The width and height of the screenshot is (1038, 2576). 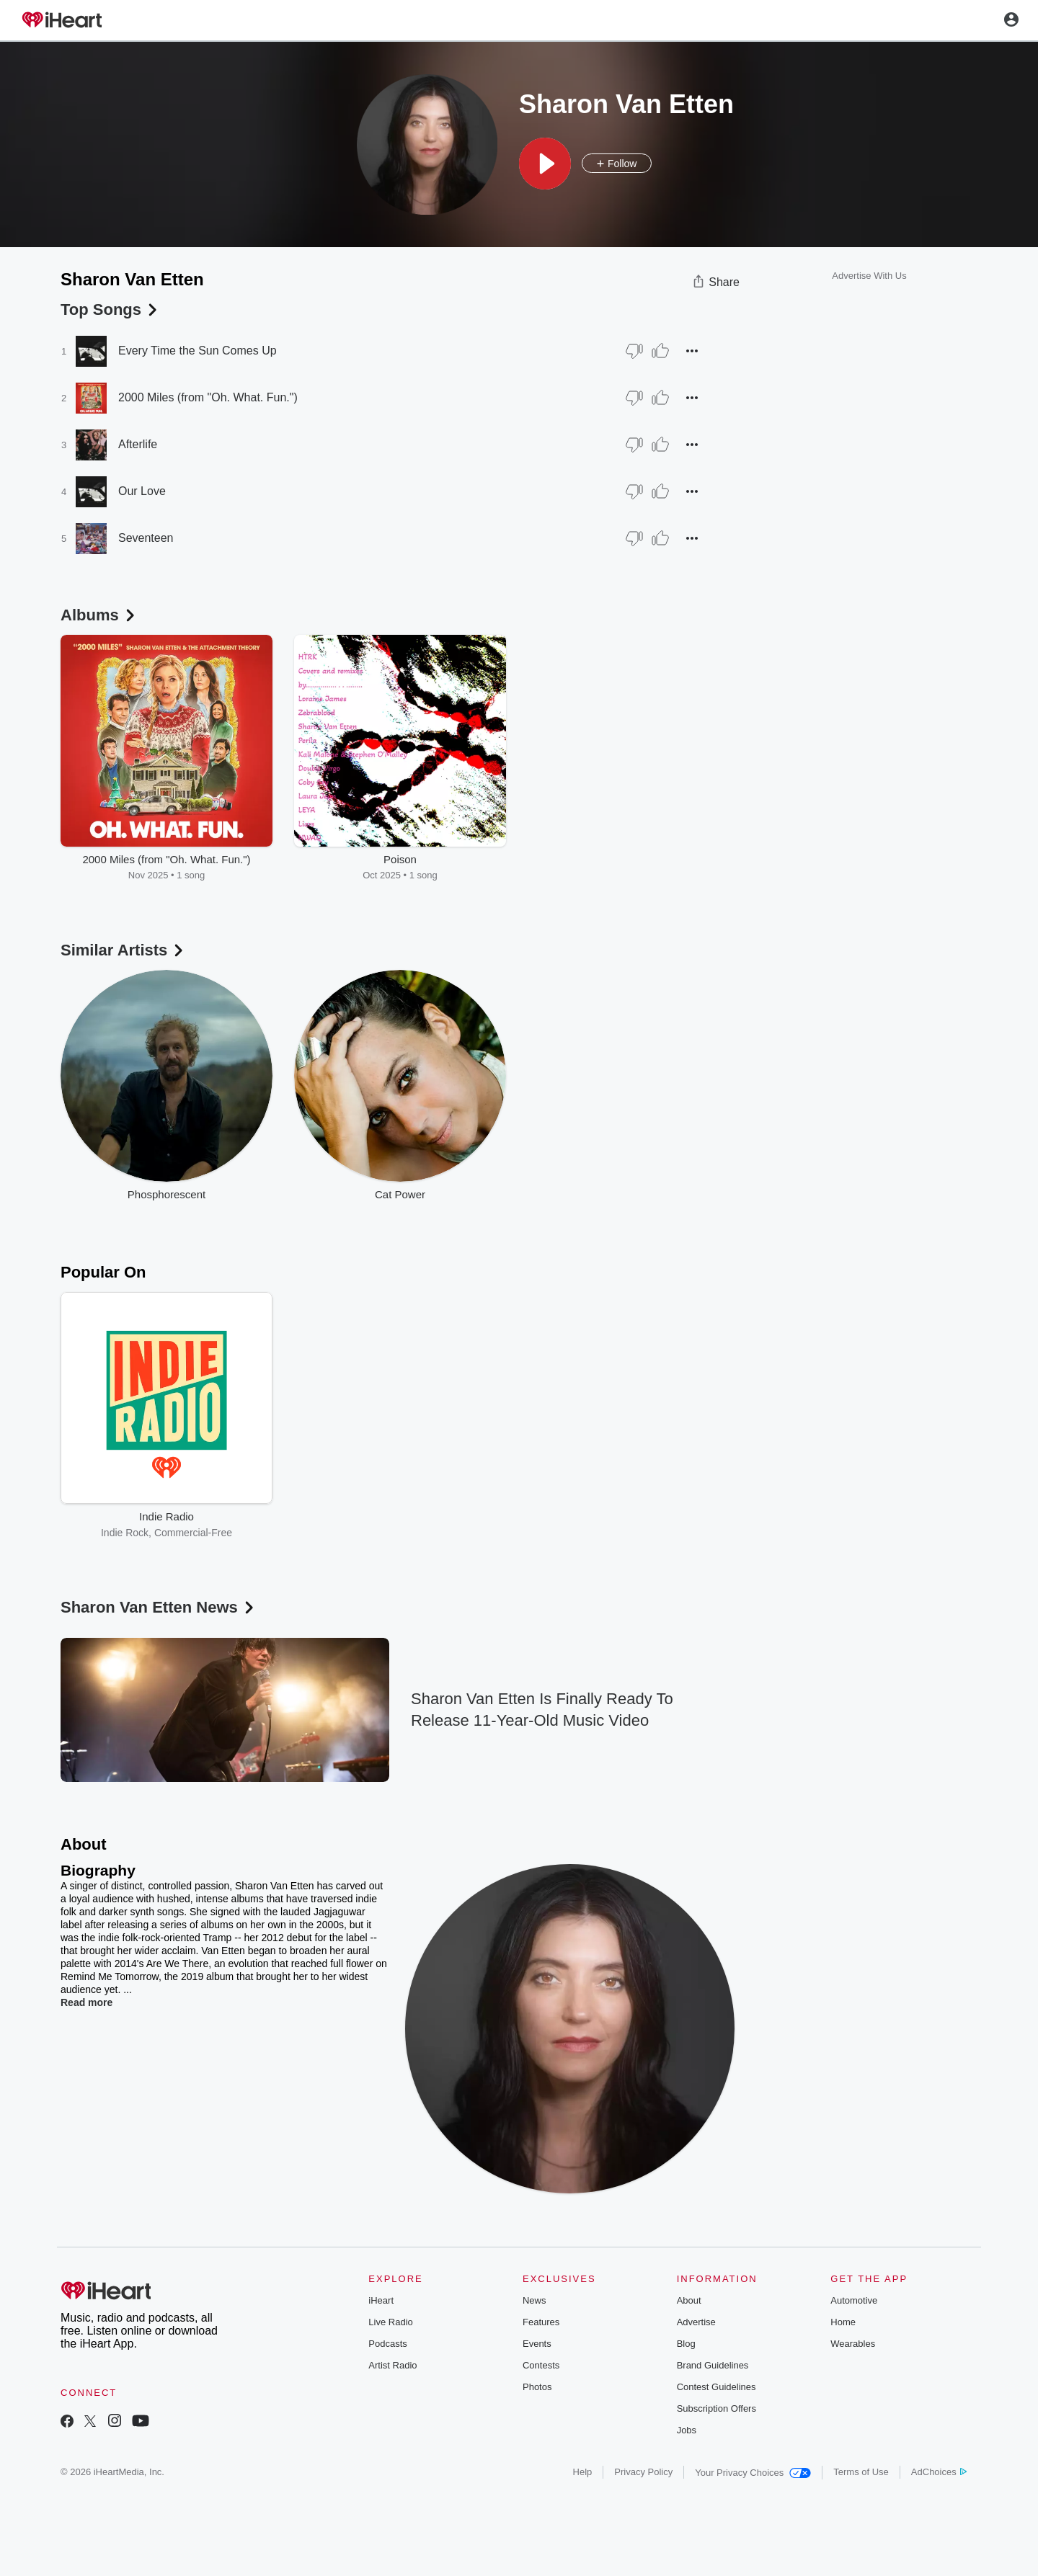 I want to click on Albums, so click(x=99, y=615).